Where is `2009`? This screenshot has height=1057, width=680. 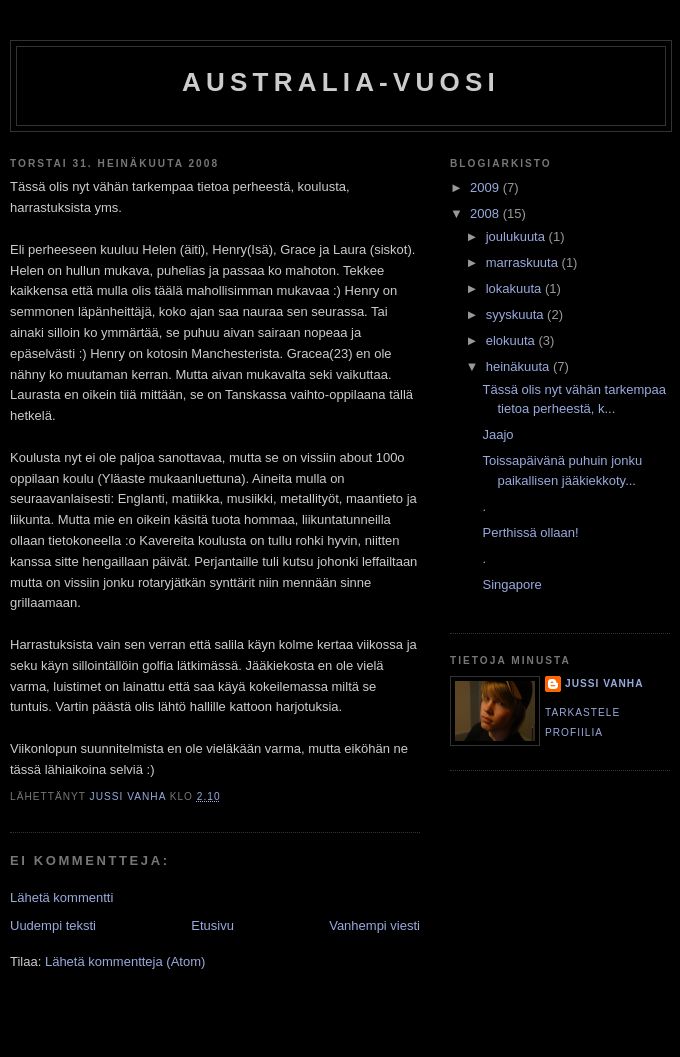 2009 is located at coordinates (486, 187).